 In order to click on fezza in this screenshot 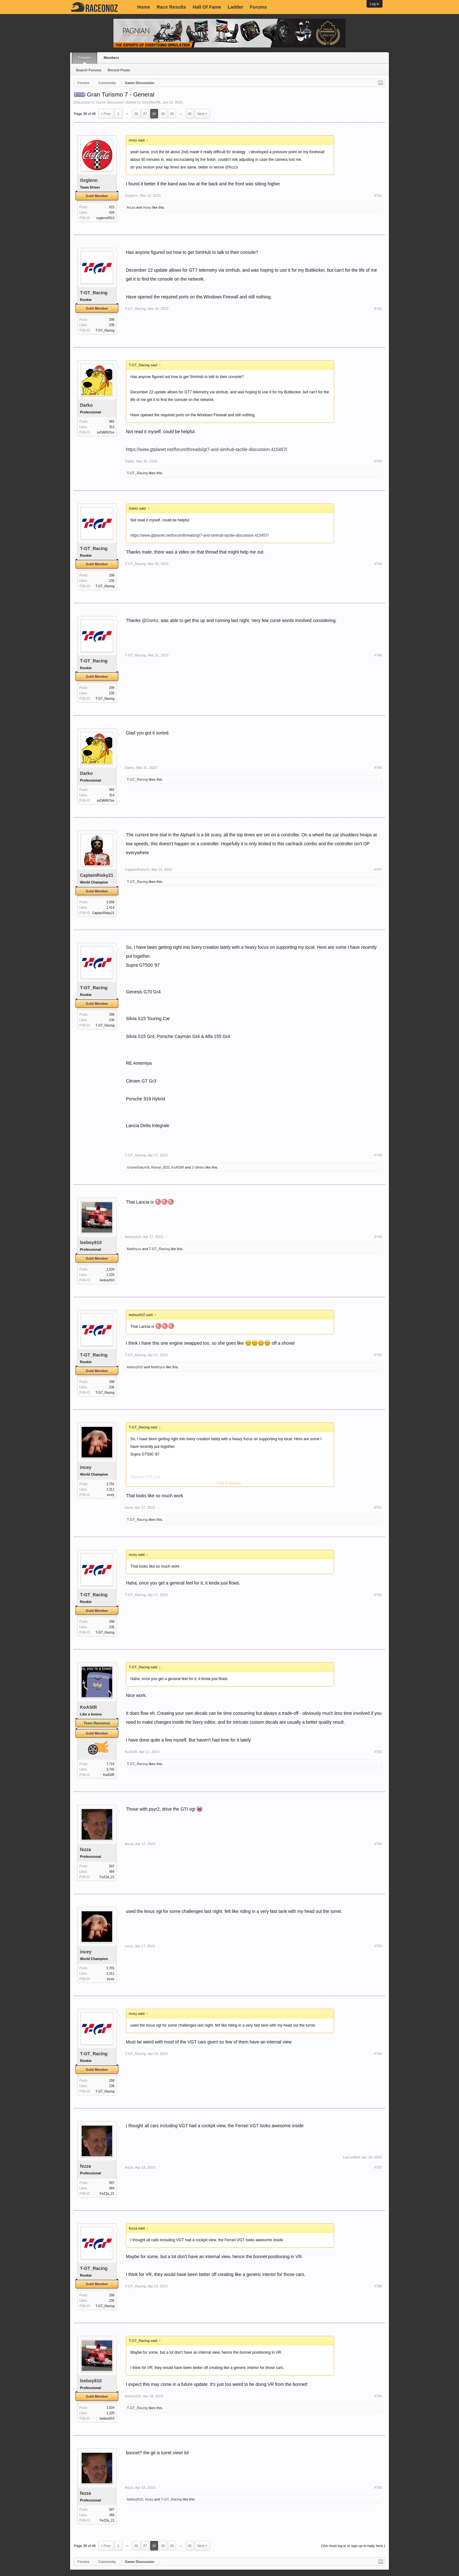, I will do `click(131, 207)`.